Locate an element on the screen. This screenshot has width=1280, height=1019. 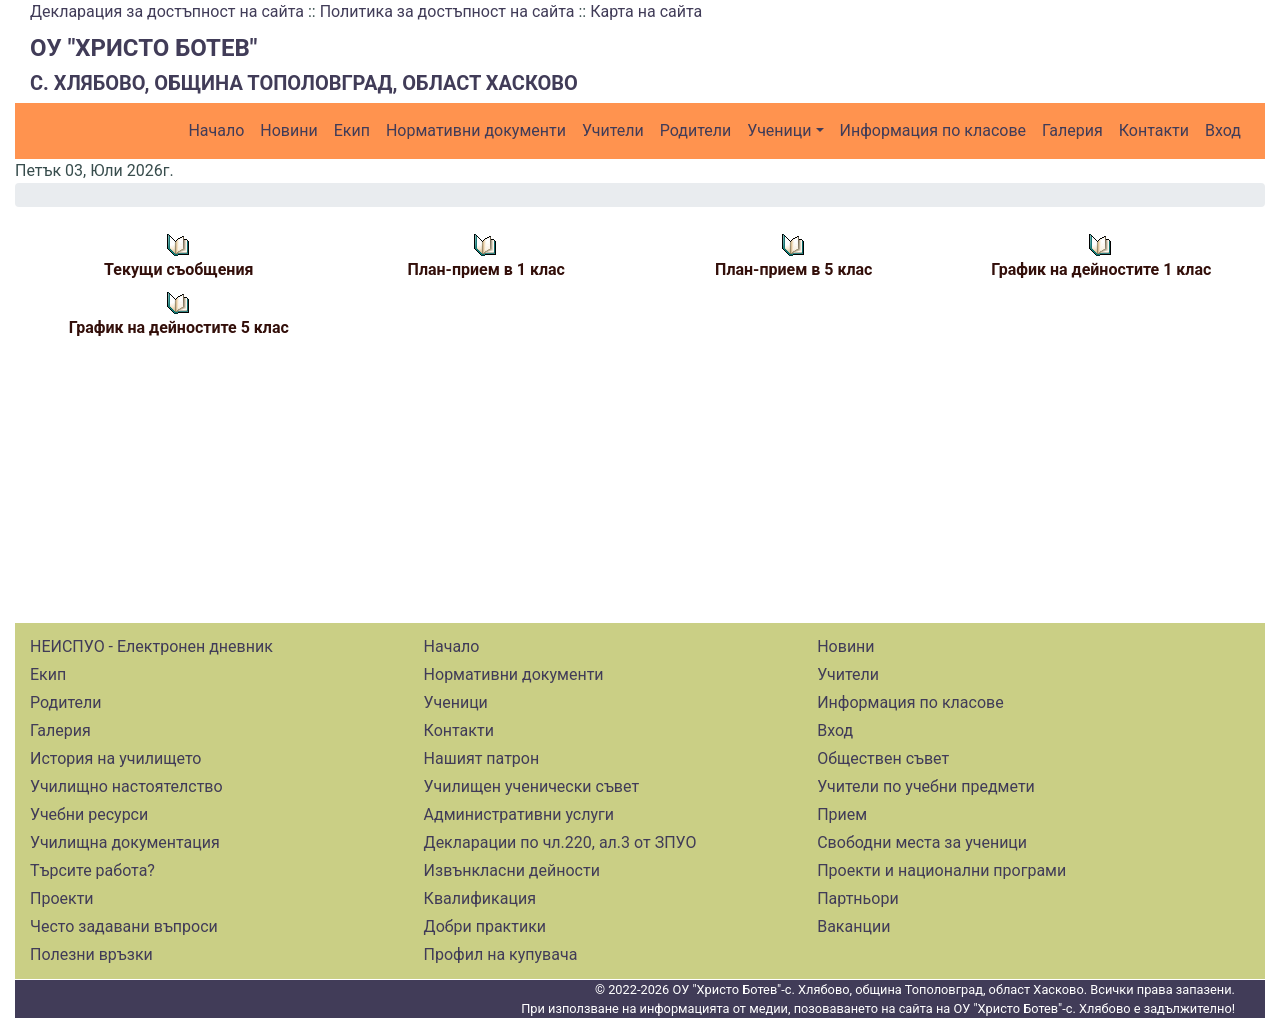
Декларация за достъпност на сайта is located at coordinates (167, 11).